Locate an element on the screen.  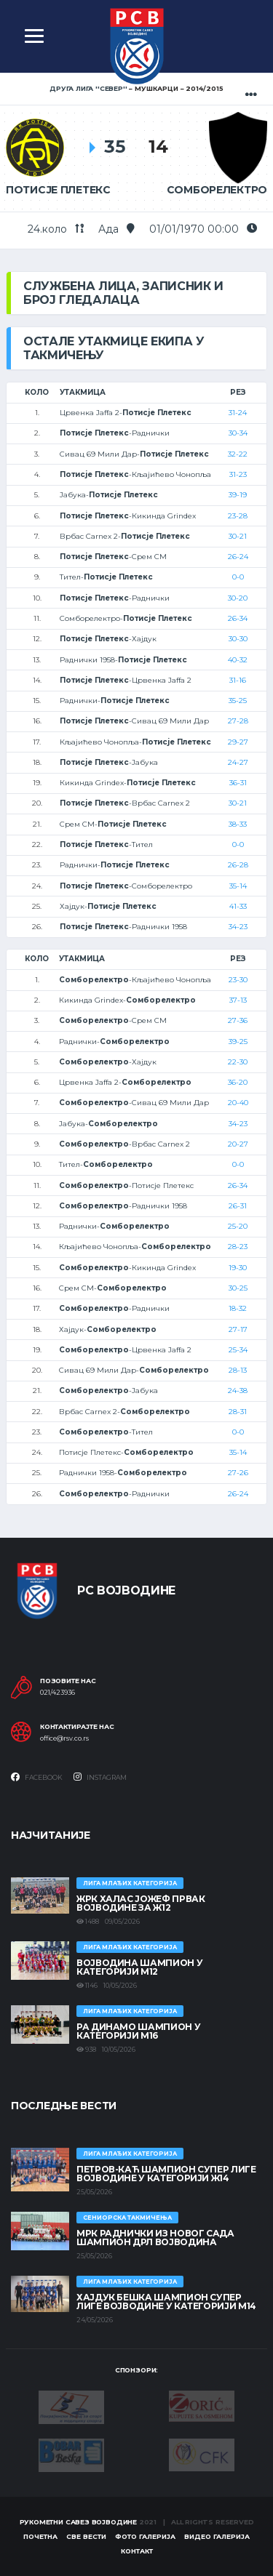
Све вести is located at coordinates (86, 2536).